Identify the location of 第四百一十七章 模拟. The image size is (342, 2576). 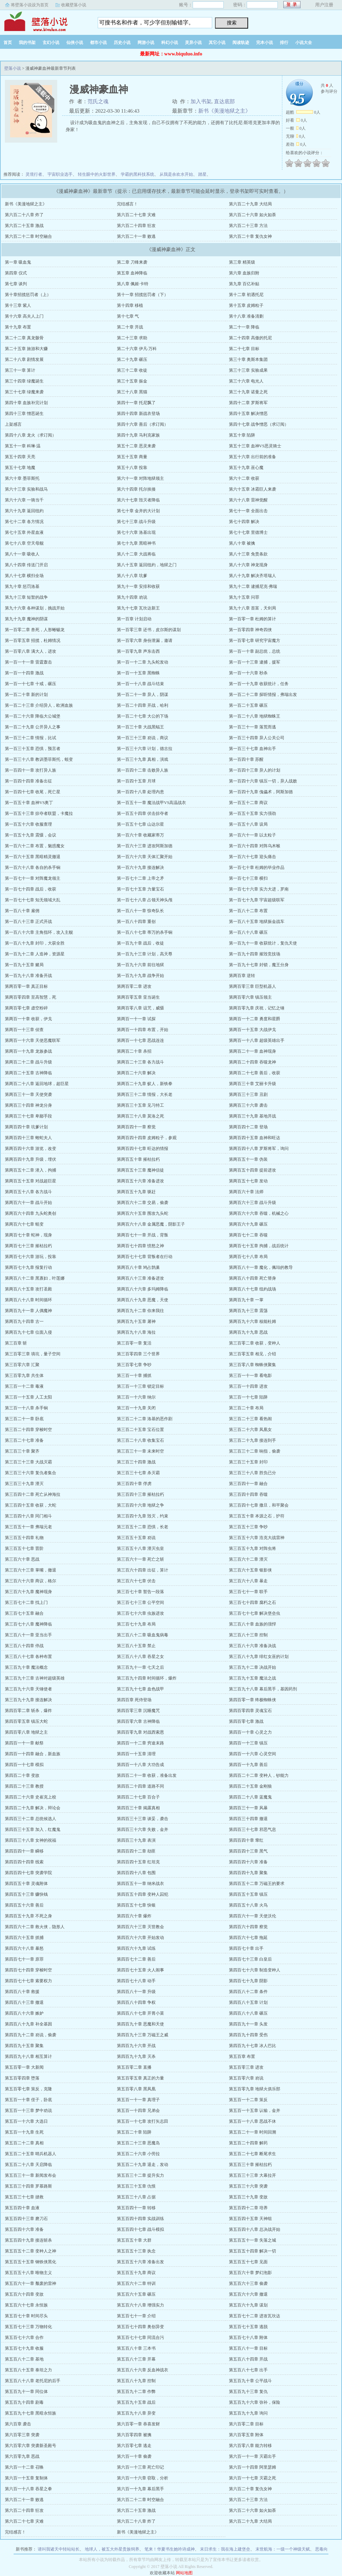
(24, 1764).